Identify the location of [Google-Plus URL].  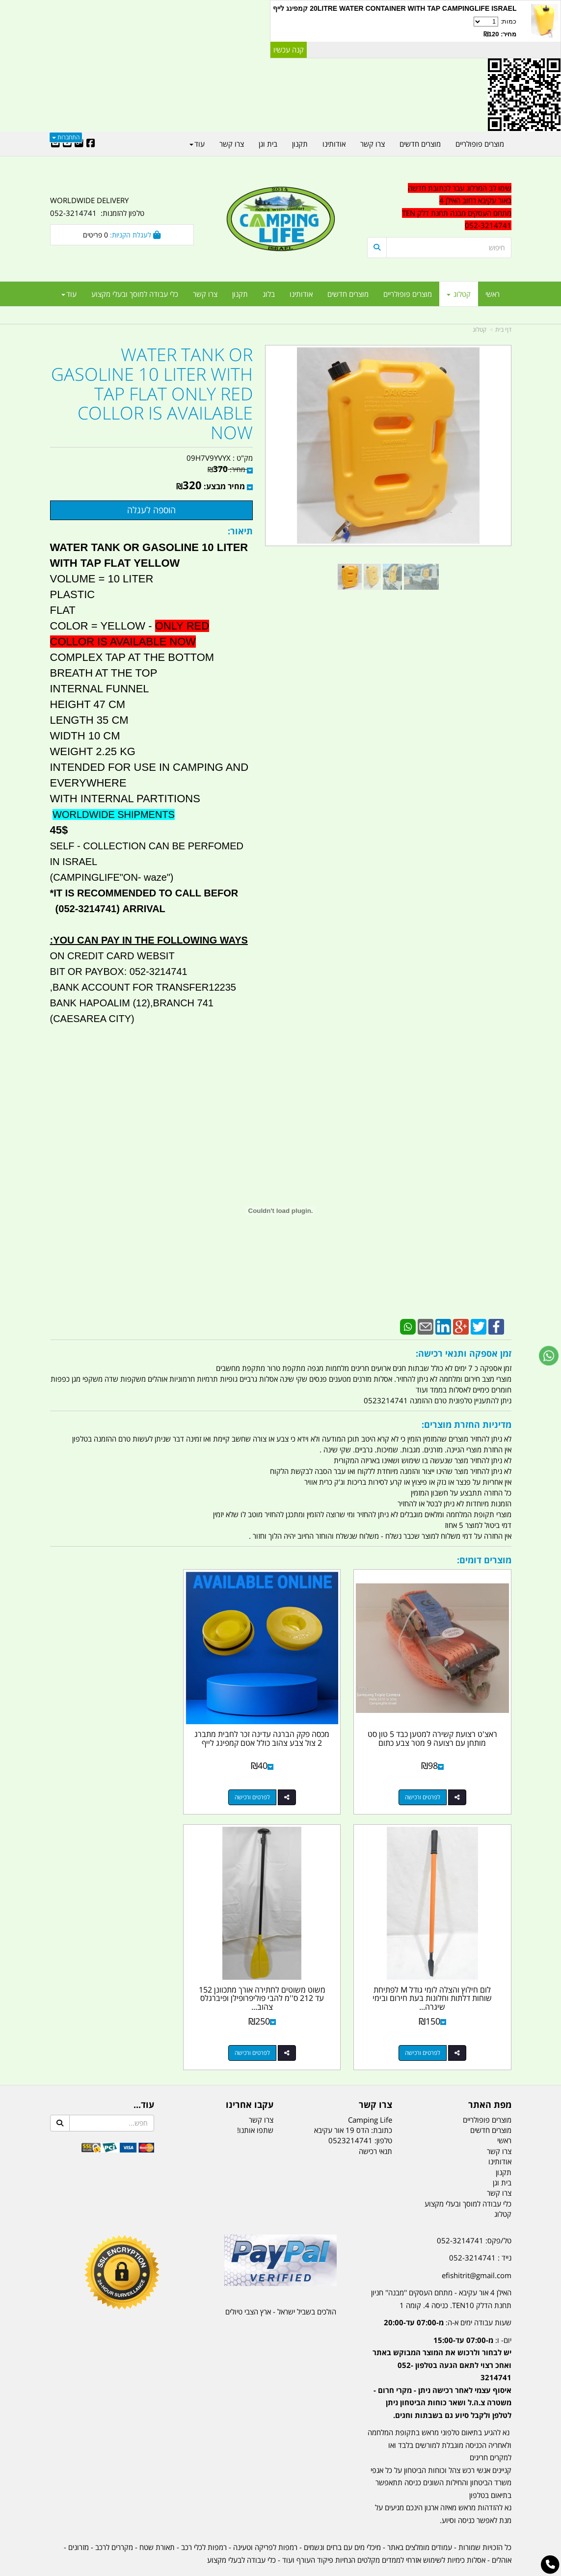
(79, 144).